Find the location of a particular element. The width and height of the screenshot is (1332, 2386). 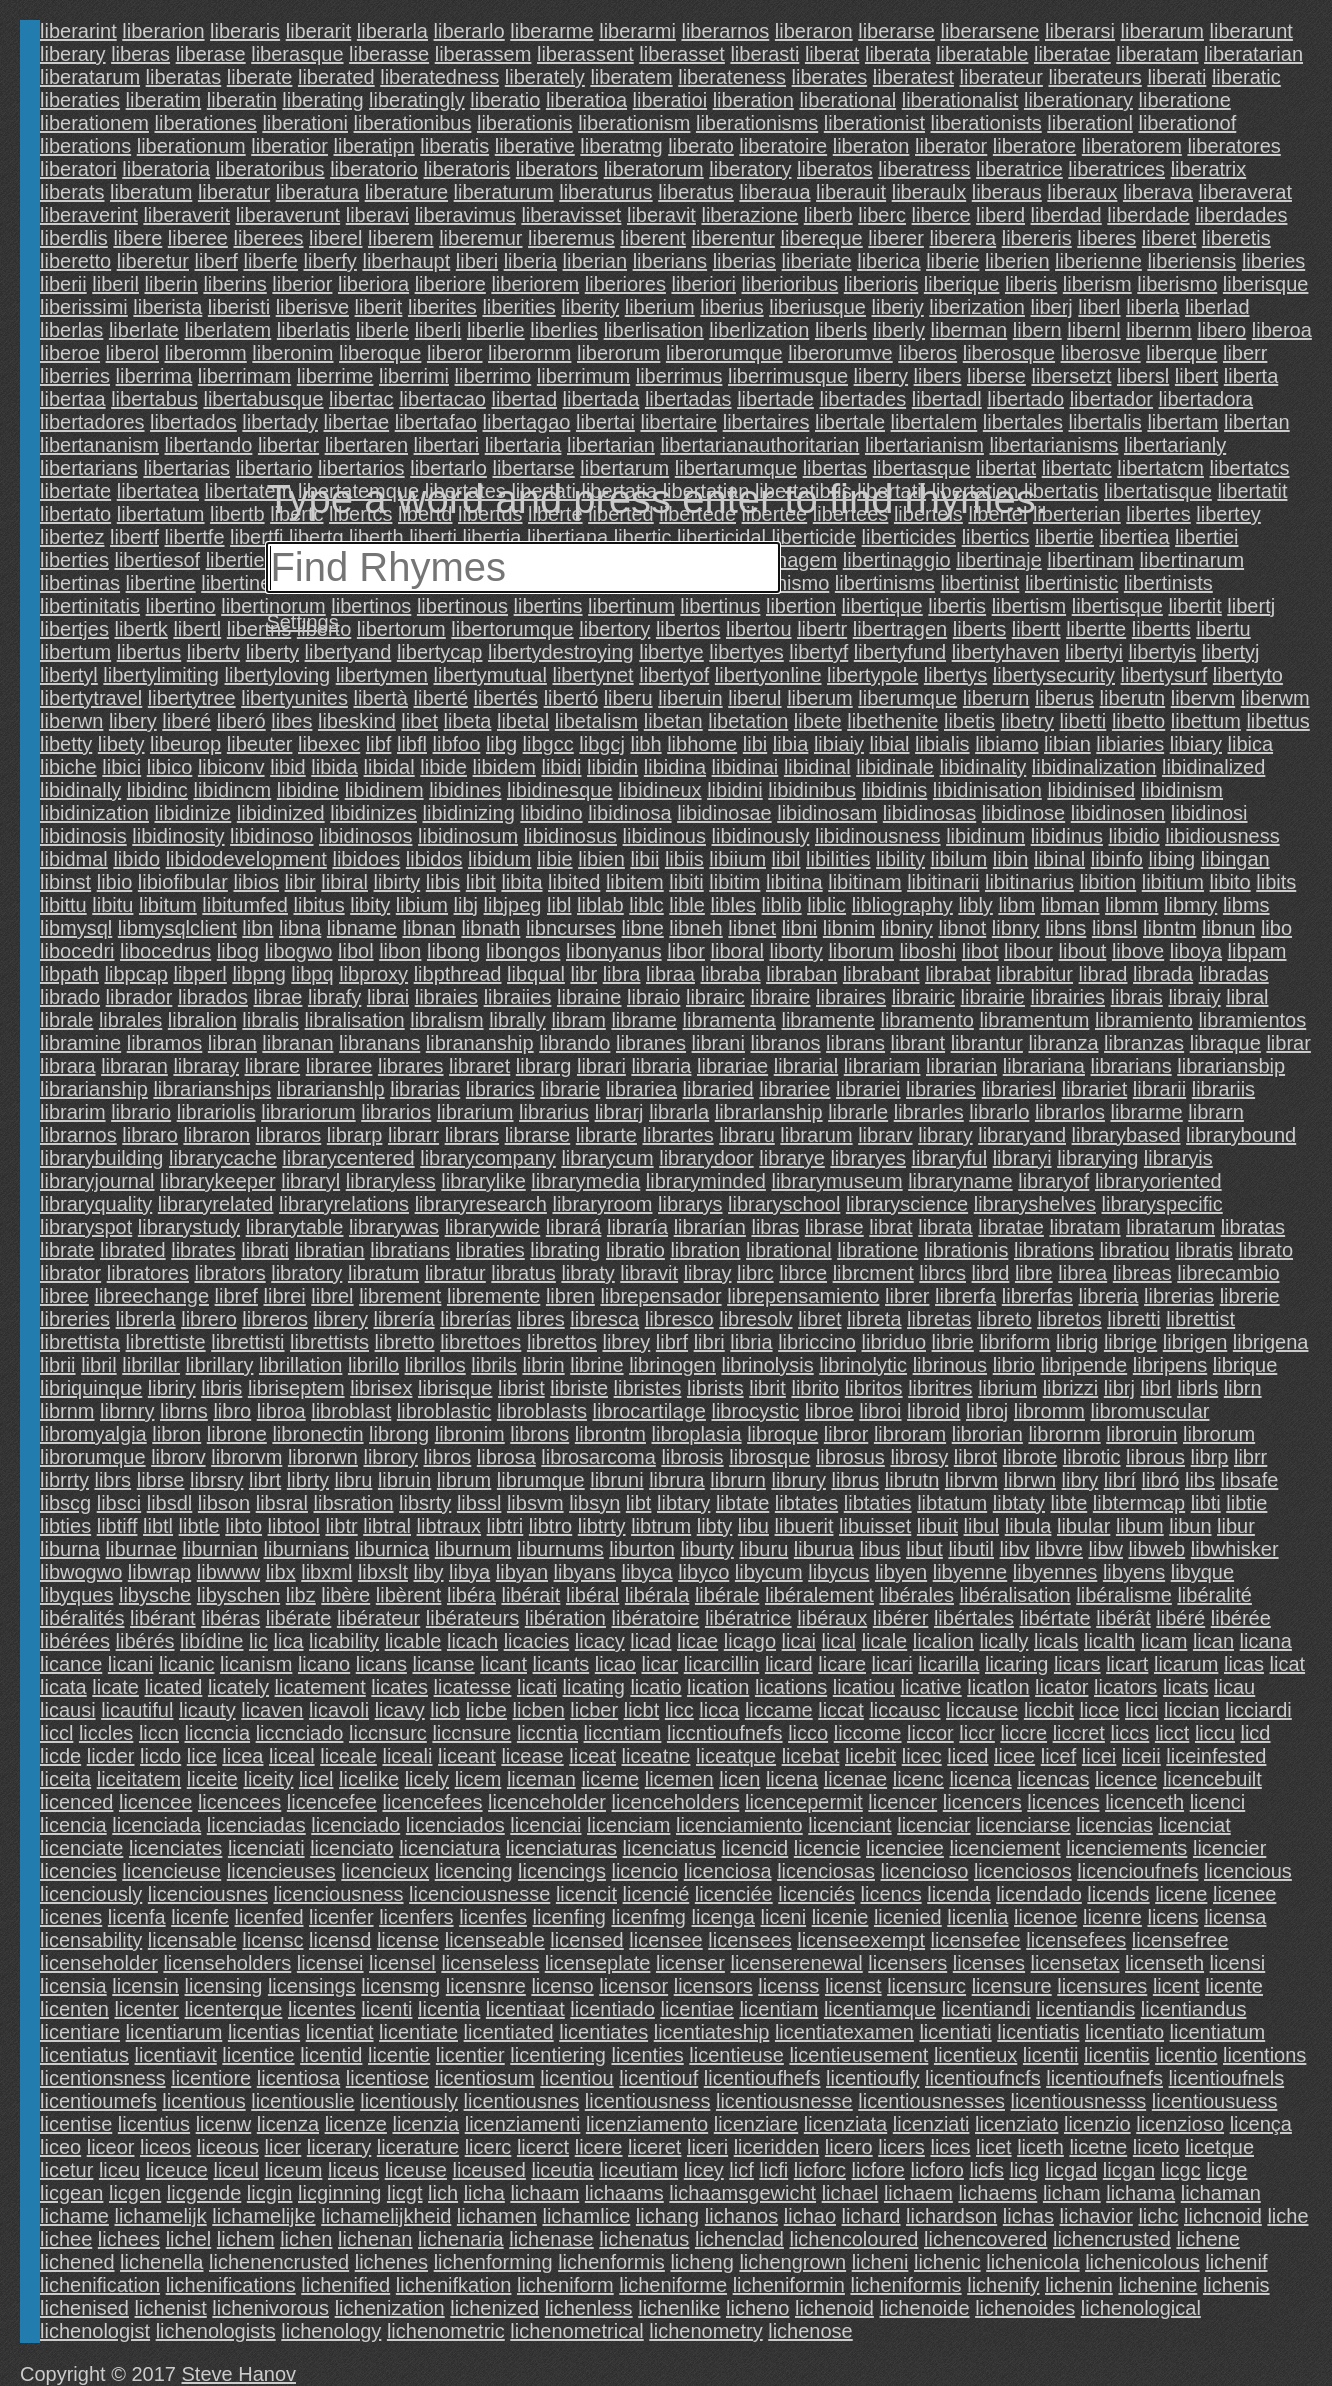

libog is located at coordinates (238, 951).